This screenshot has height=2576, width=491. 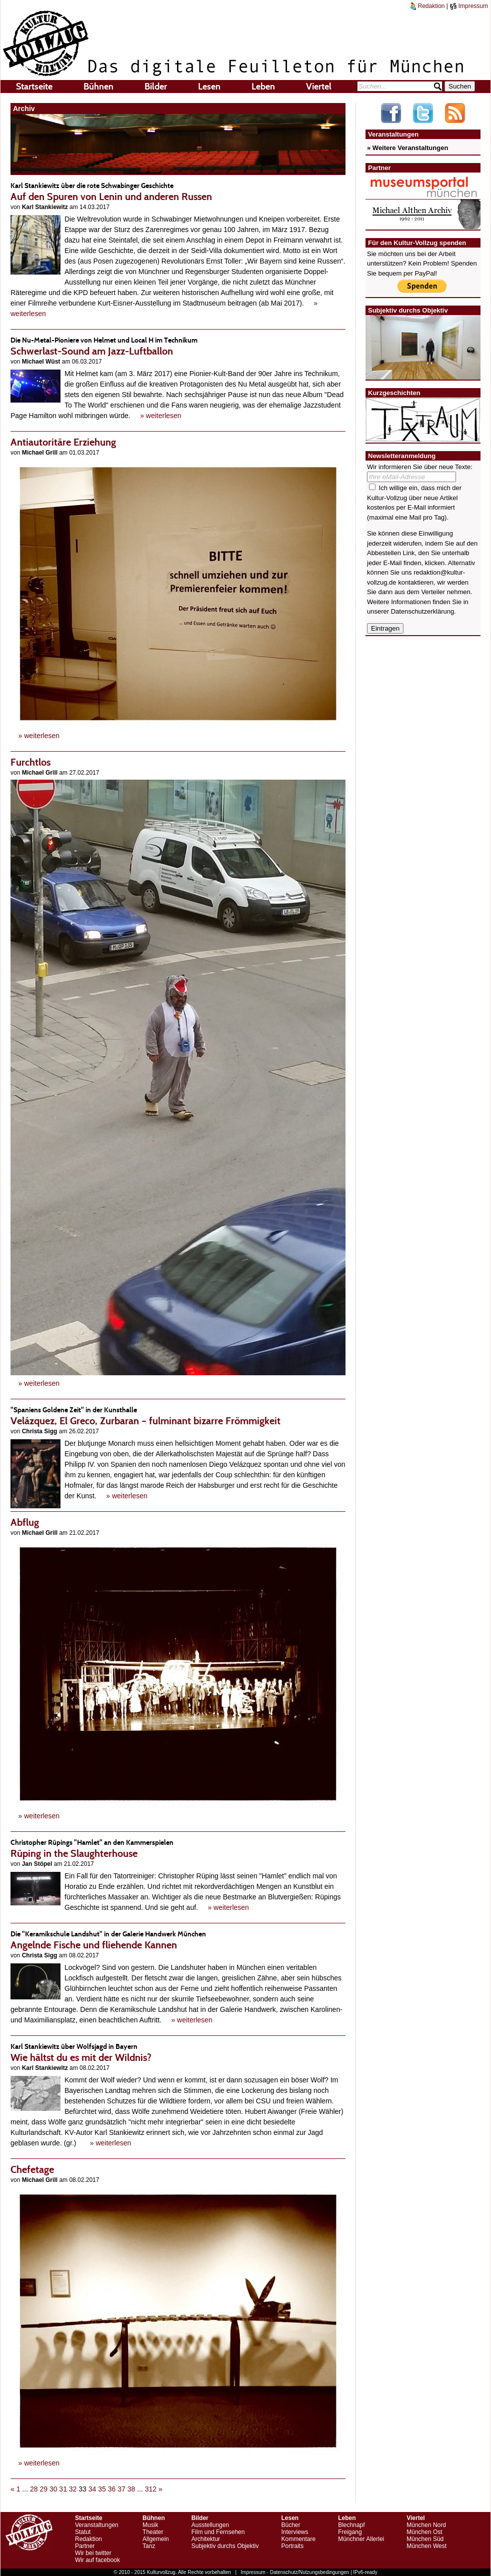 I want to click on Auf den Spuren von Lenin und anderen Russen, so click(x=178, y=191).